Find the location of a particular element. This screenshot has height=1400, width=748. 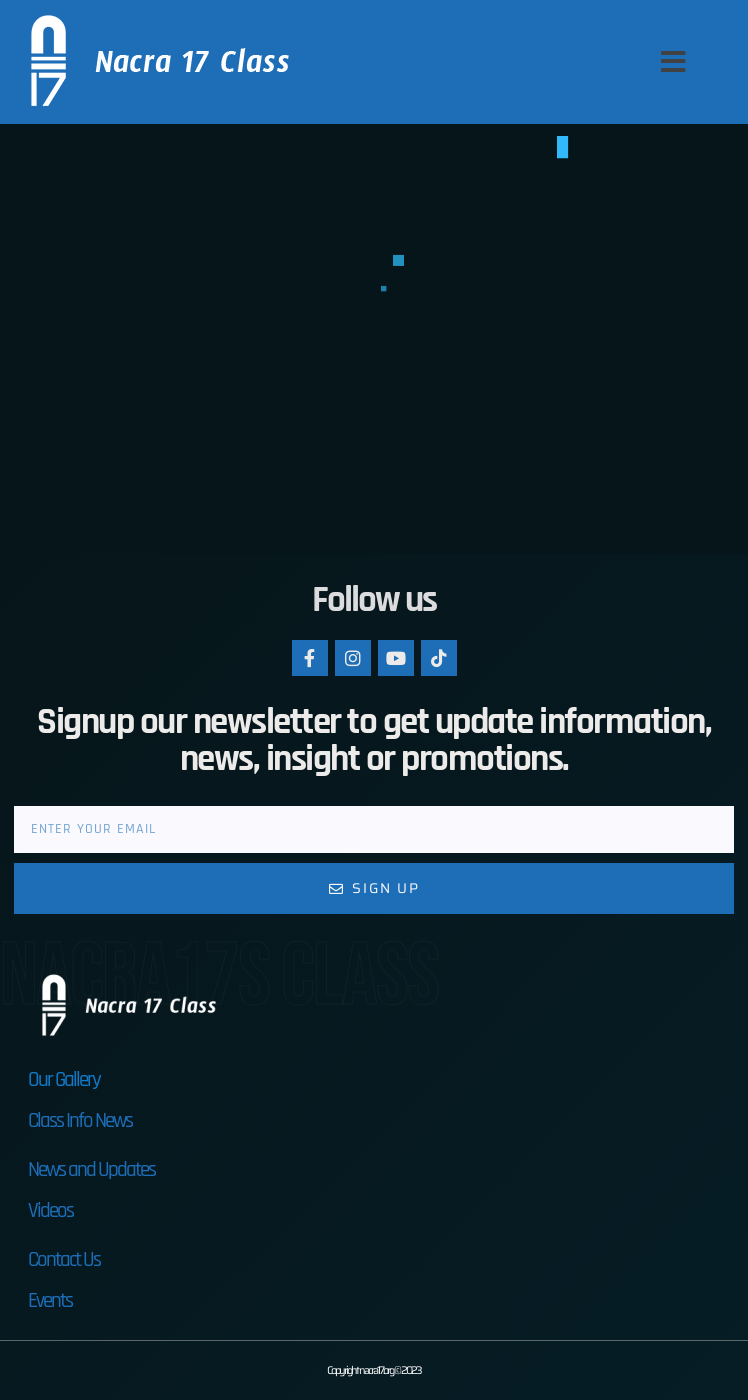

Events is located at coordinates (50, 1300).